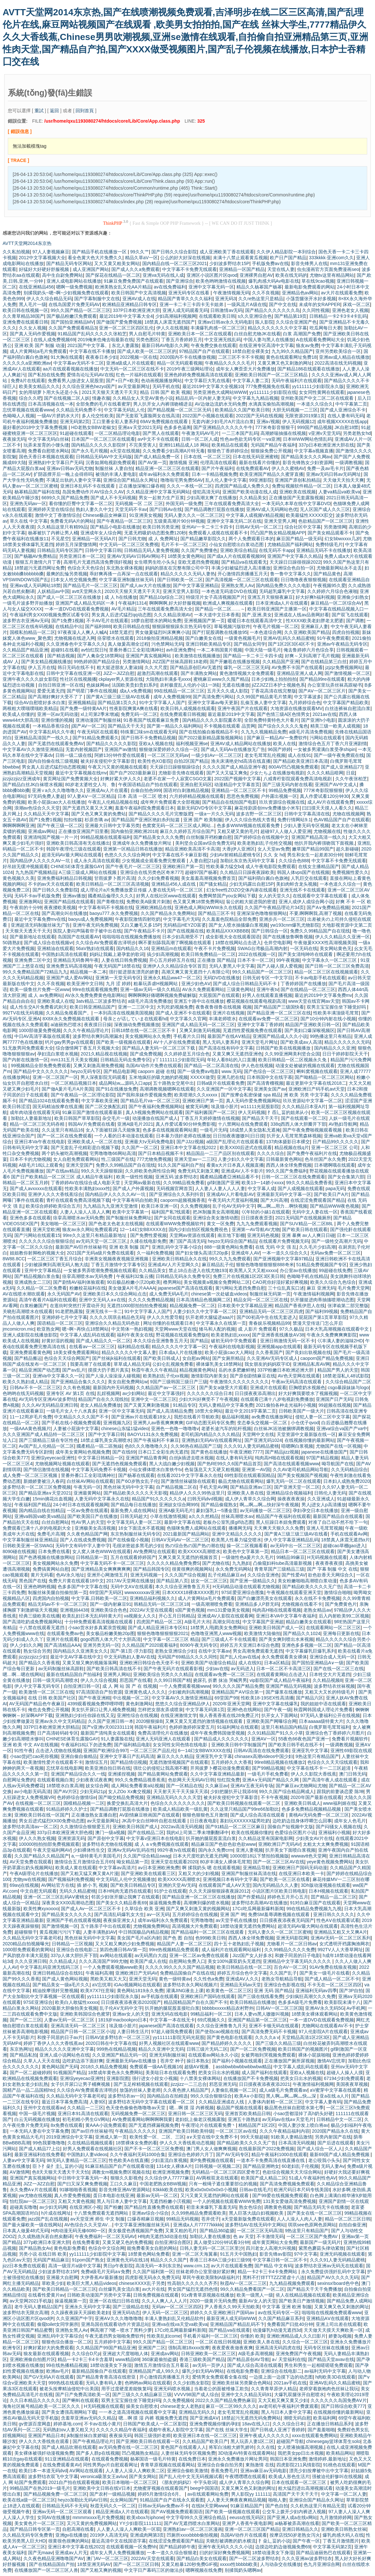 The width and height of the screenshot is (375, 2576). What do you see at coordinates (213, 696) in the screenshot?
I see `国产高清免费污网站` at bounding box center [213, 696].